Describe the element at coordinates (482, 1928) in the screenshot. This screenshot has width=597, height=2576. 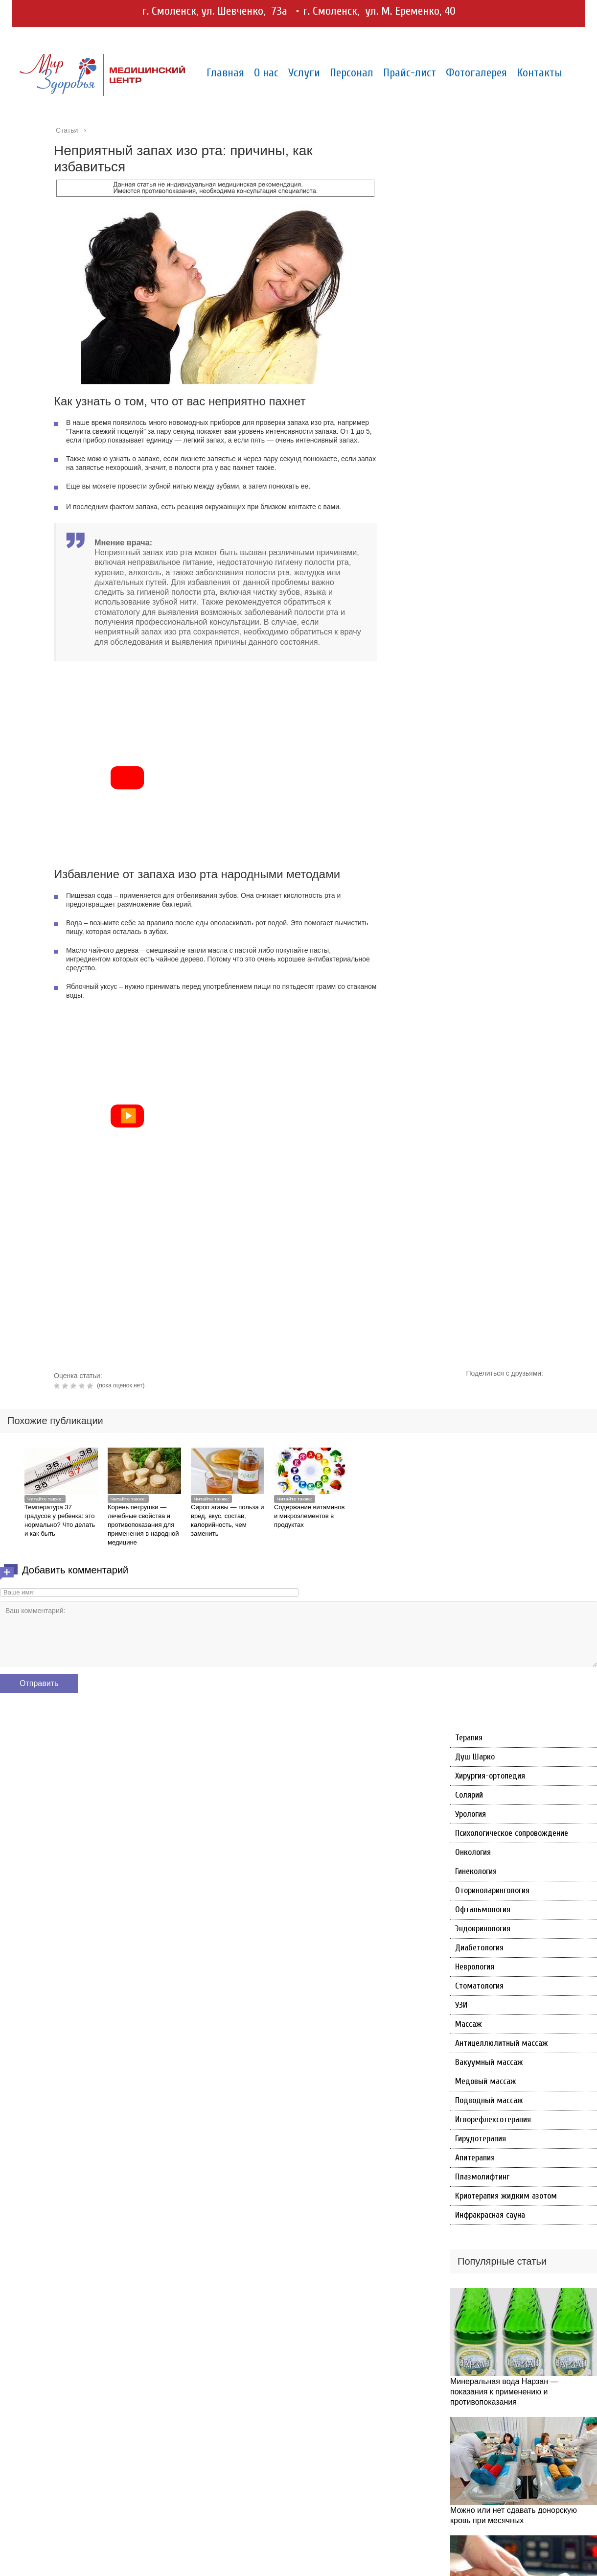
I see `Эндокринология` at that location.